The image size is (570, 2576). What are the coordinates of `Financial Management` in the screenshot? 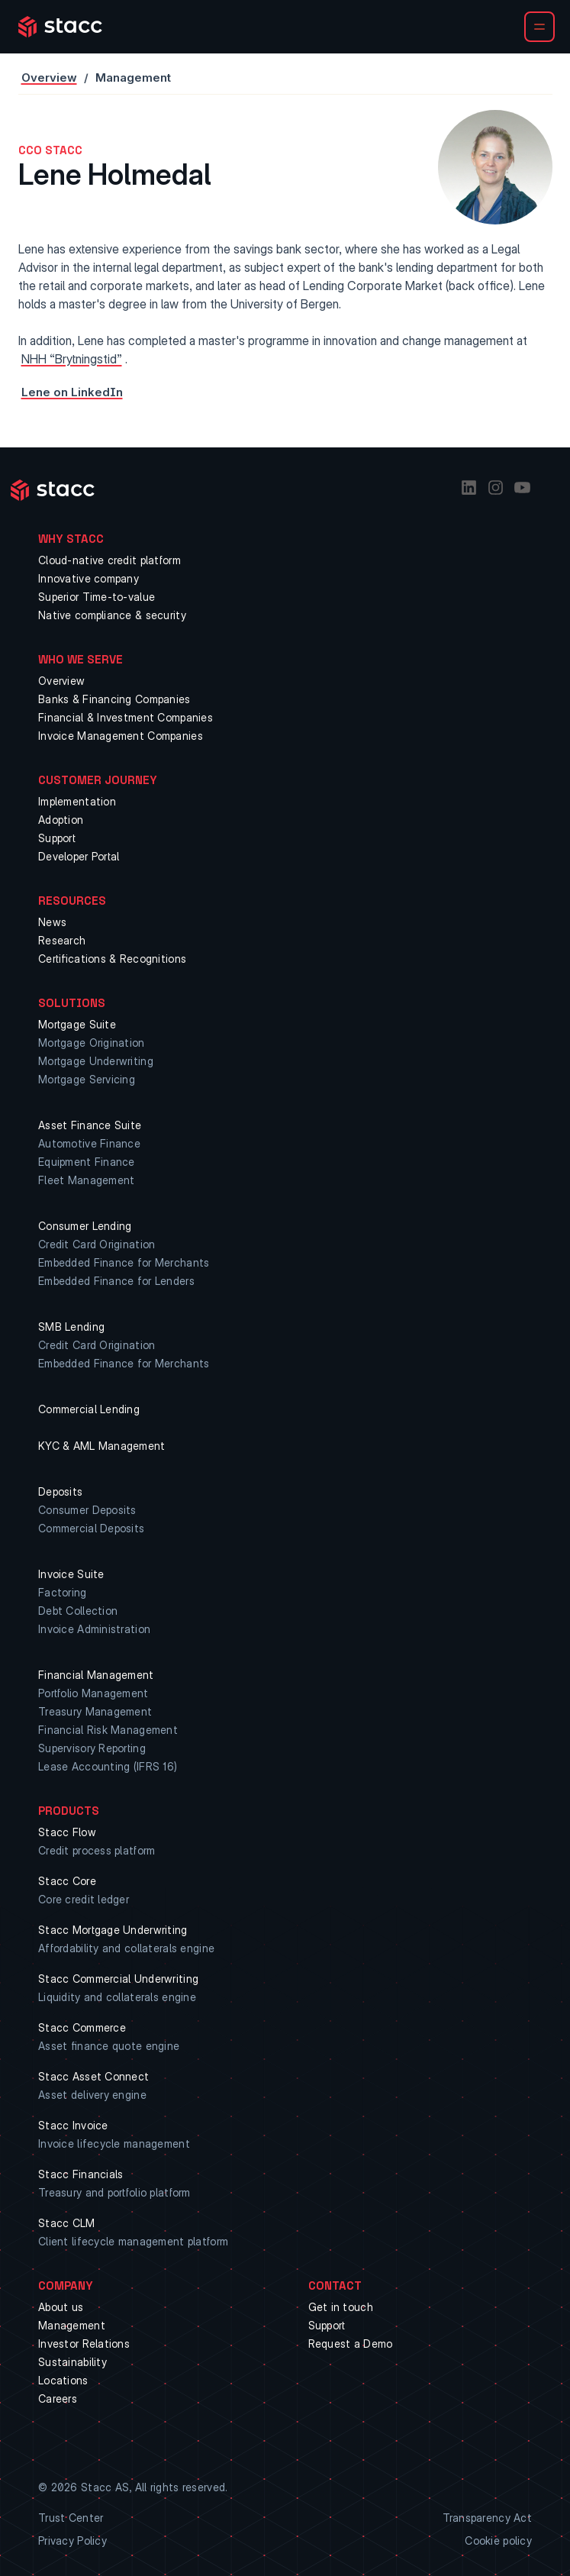 It's located at (96, 1674).